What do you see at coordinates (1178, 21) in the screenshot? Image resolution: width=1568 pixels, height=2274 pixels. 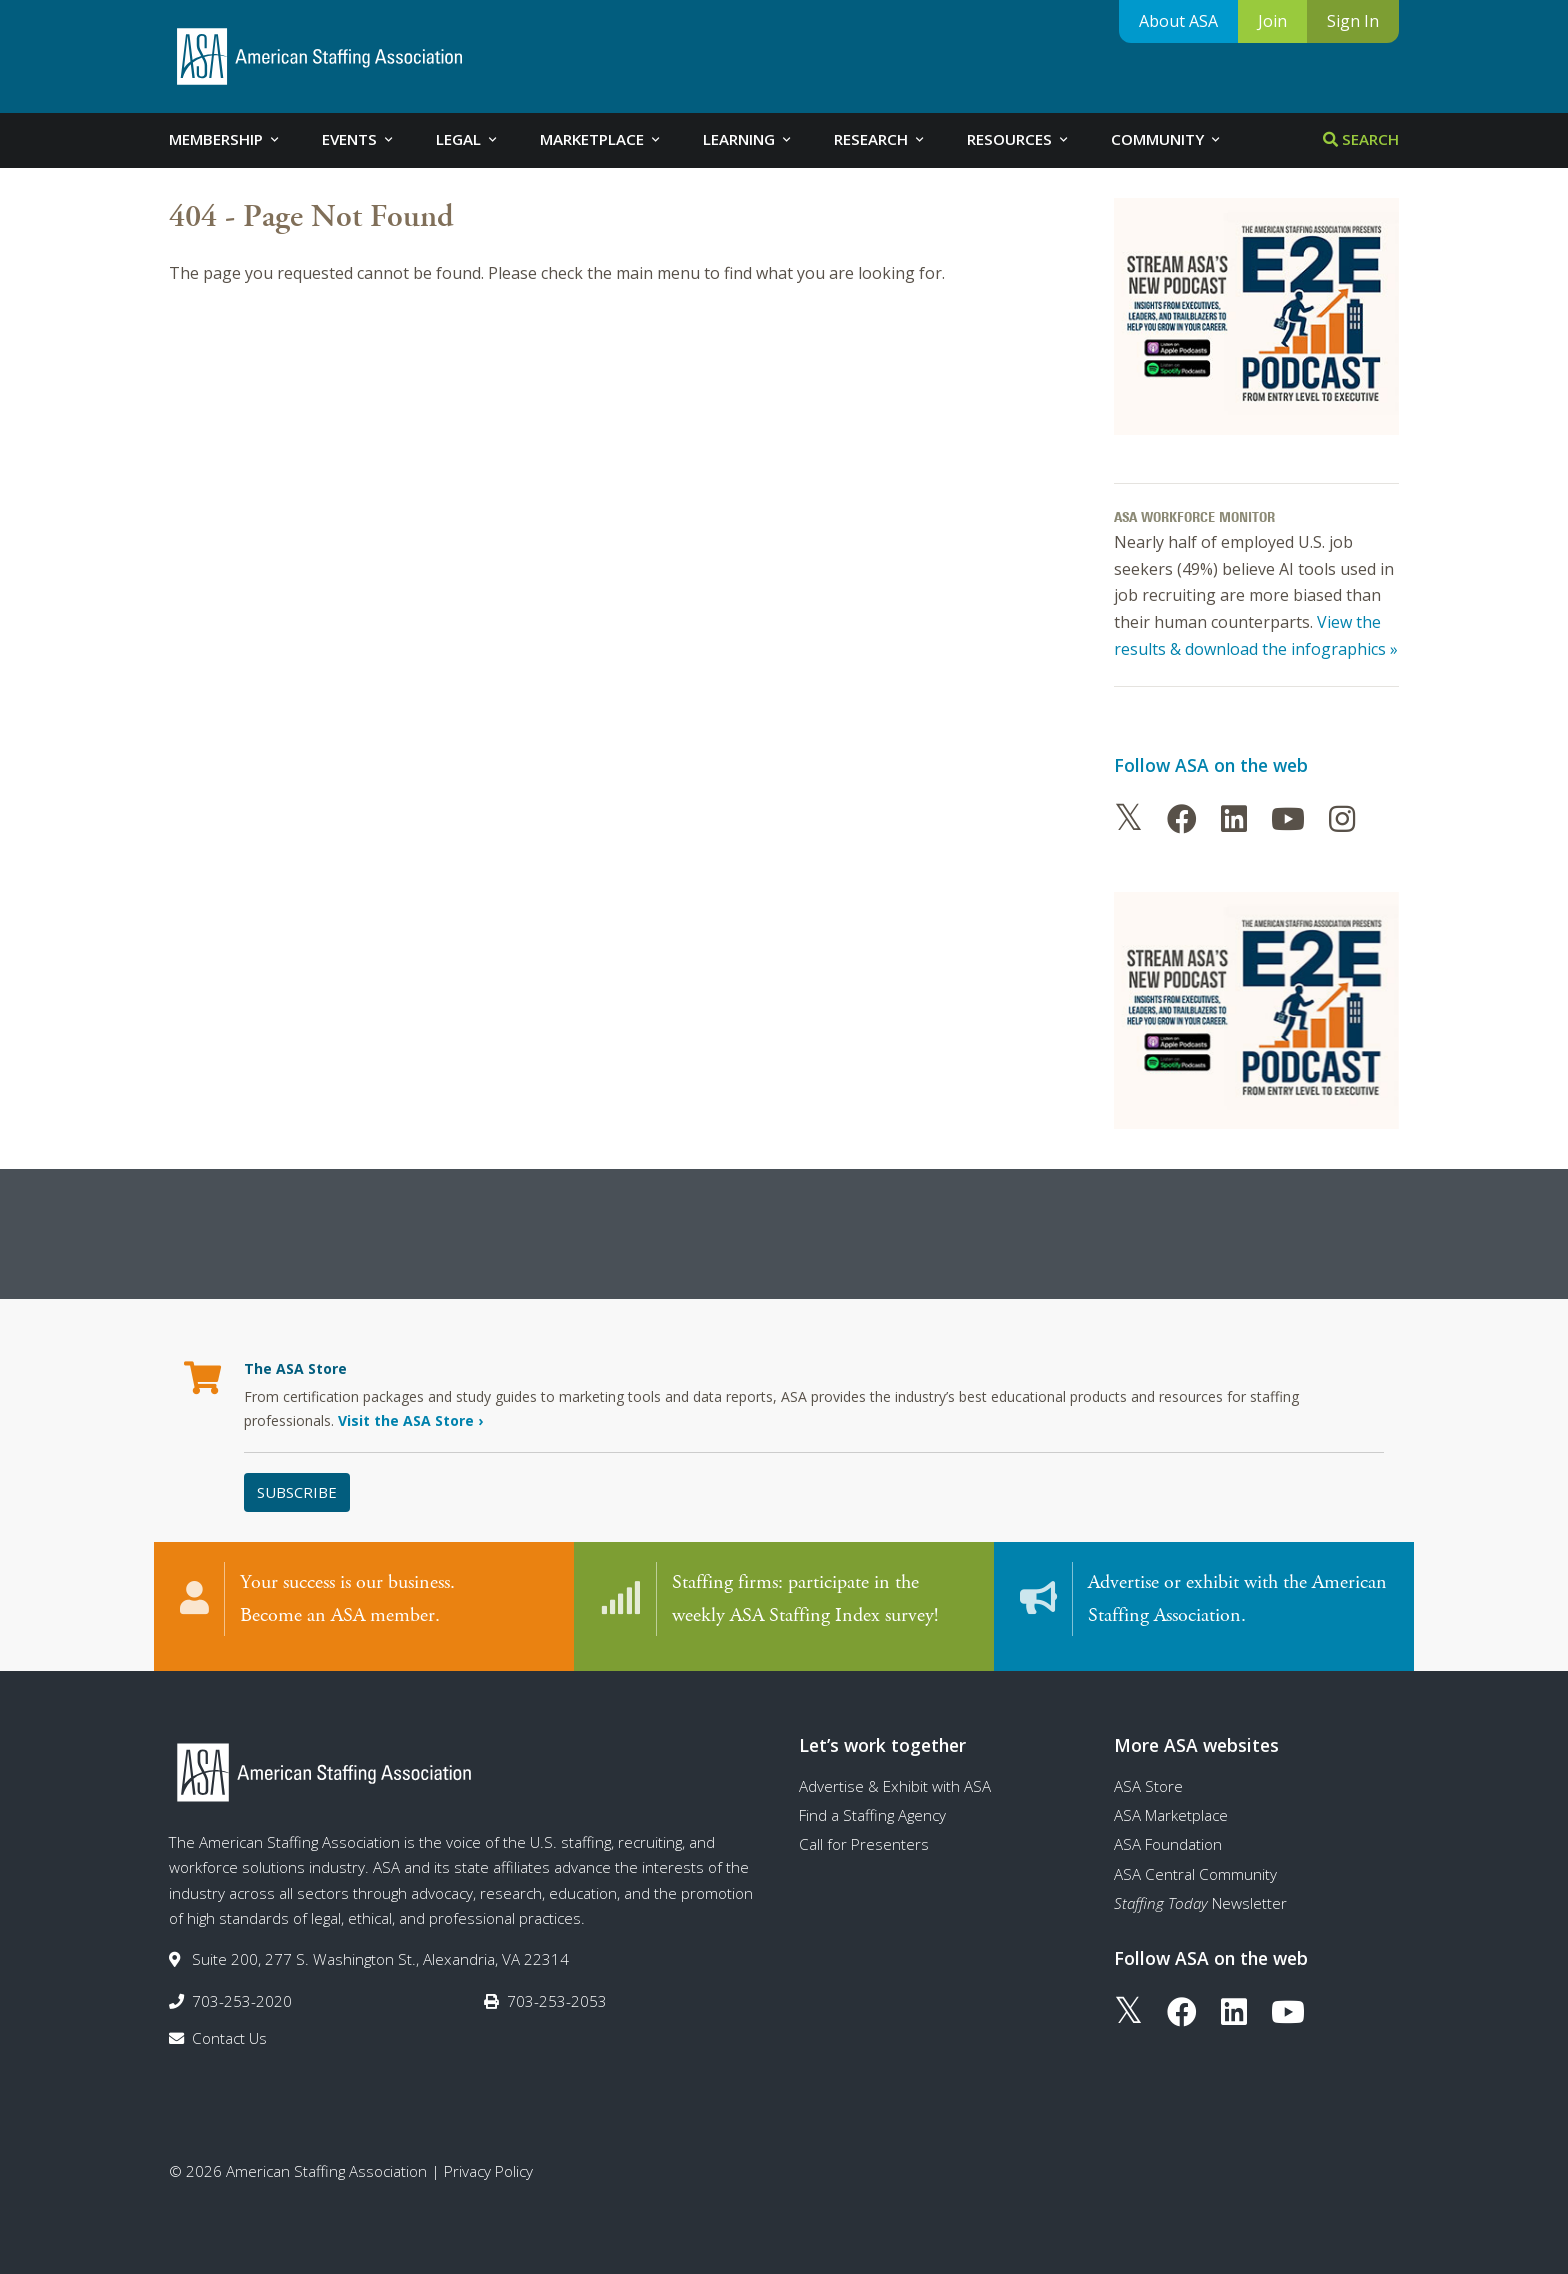 I see `About ASA` at bounding box center [1178, 21].